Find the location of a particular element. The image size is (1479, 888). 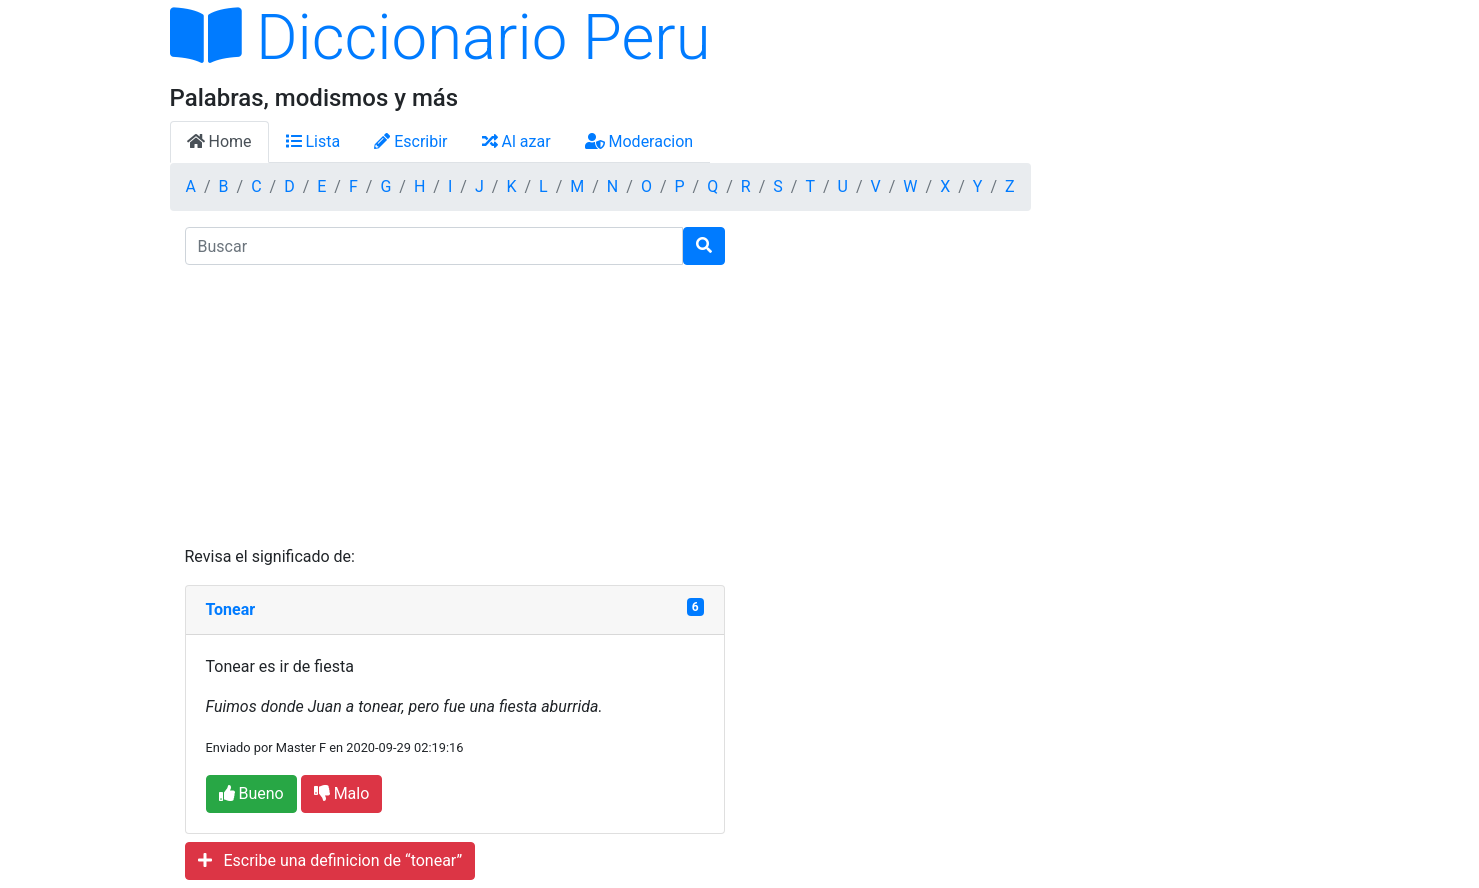

Malo is located at coordinates (342, 793).